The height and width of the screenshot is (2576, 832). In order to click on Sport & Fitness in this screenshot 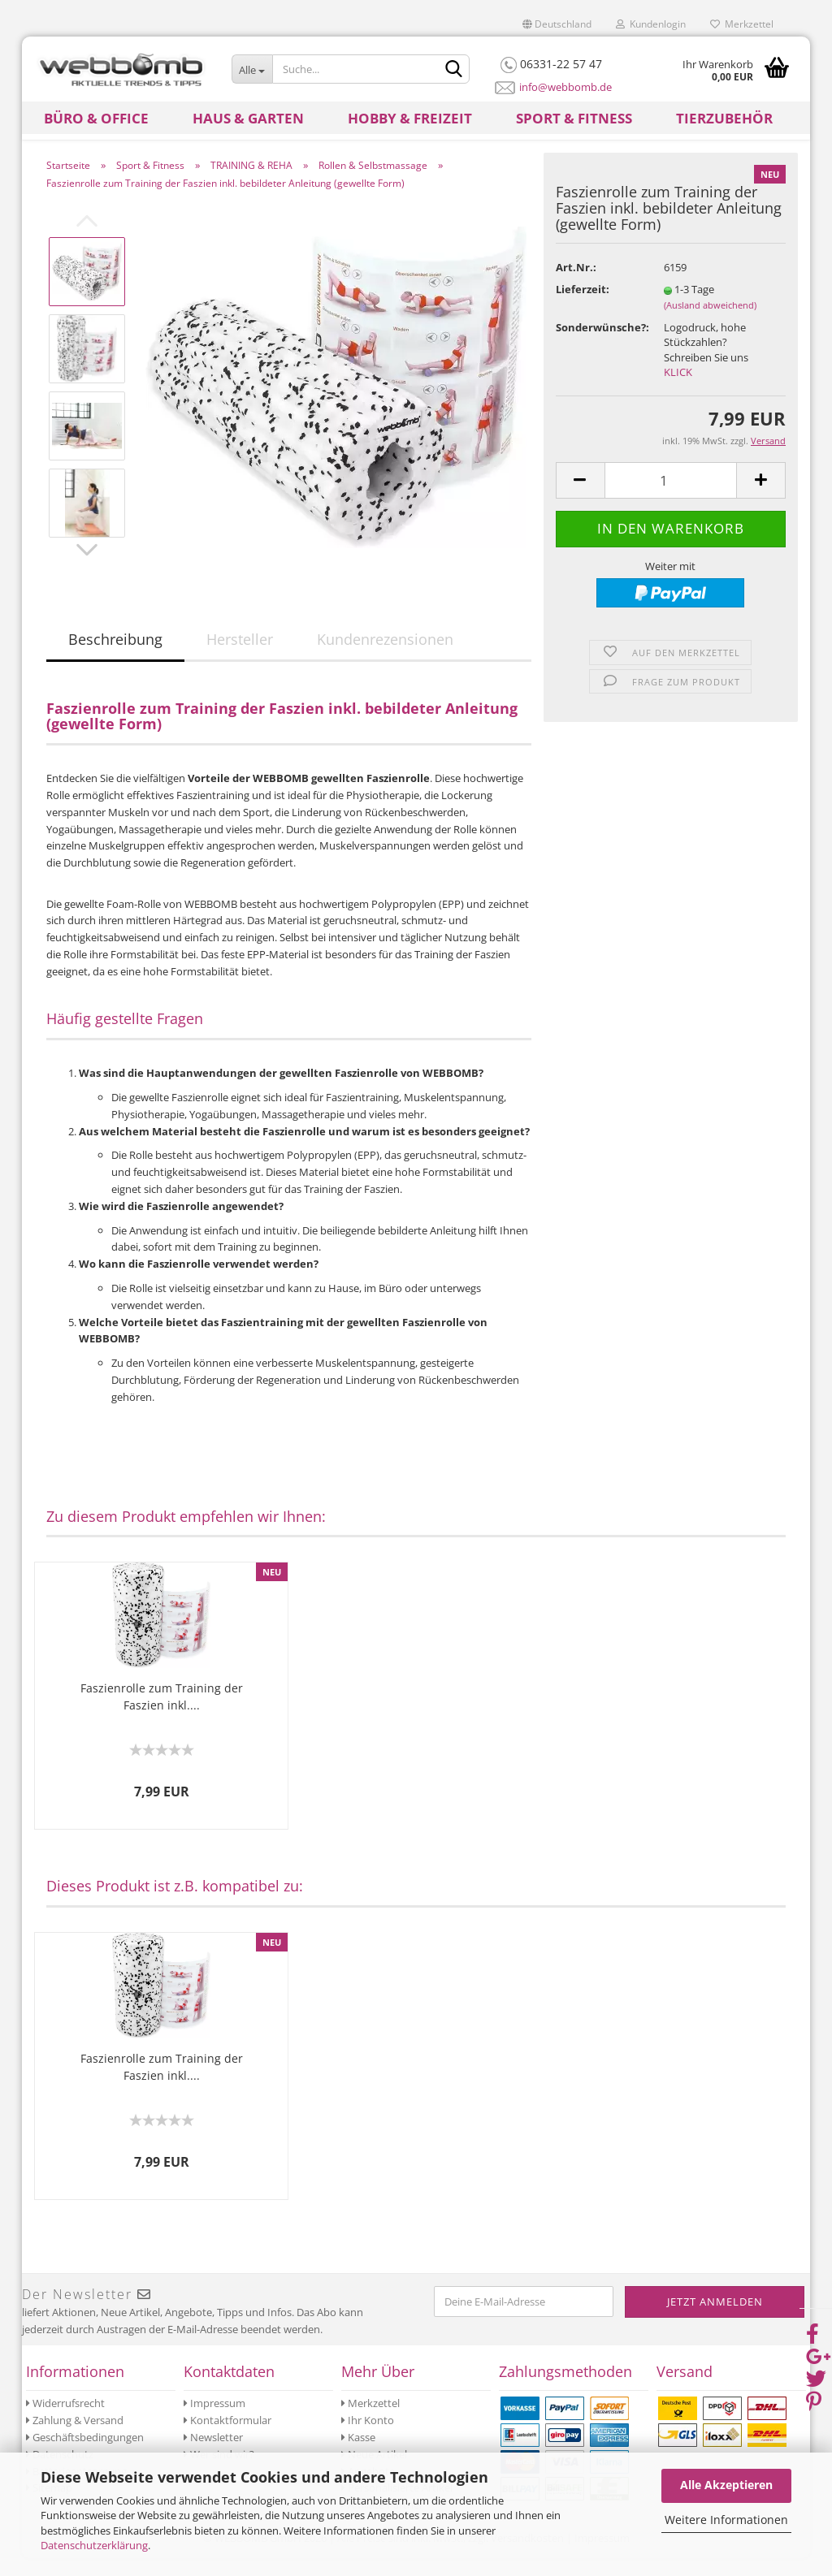, I will do `click(574, 118)`.